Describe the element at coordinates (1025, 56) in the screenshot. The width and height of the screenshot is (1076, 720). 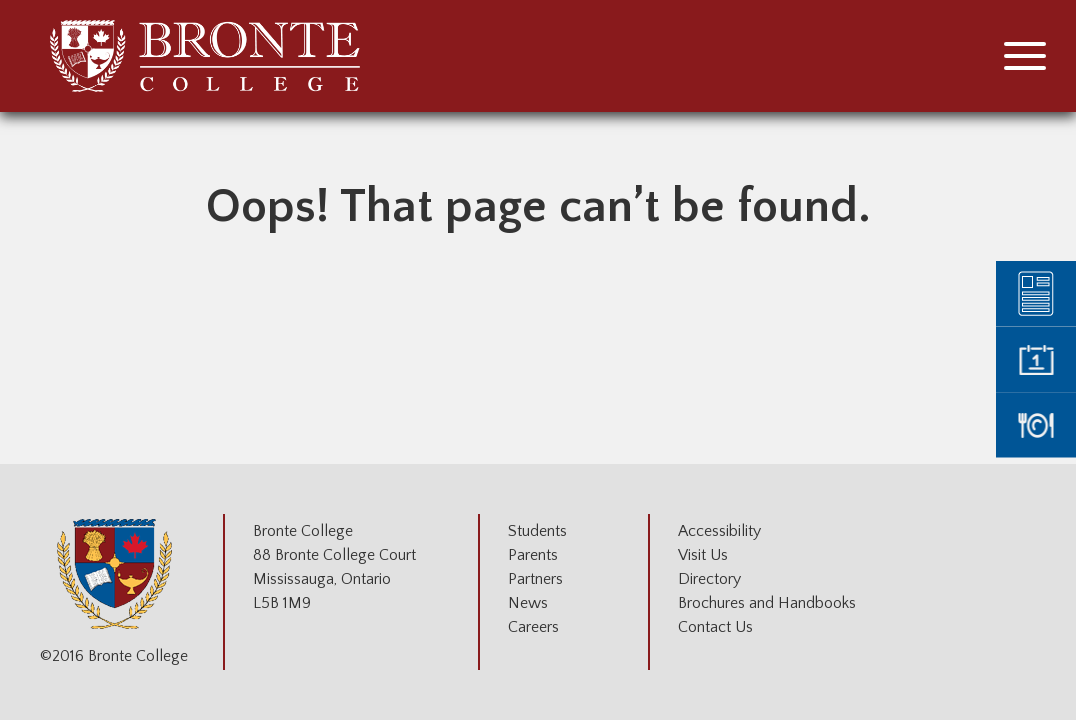
I see `[button]` at that location.